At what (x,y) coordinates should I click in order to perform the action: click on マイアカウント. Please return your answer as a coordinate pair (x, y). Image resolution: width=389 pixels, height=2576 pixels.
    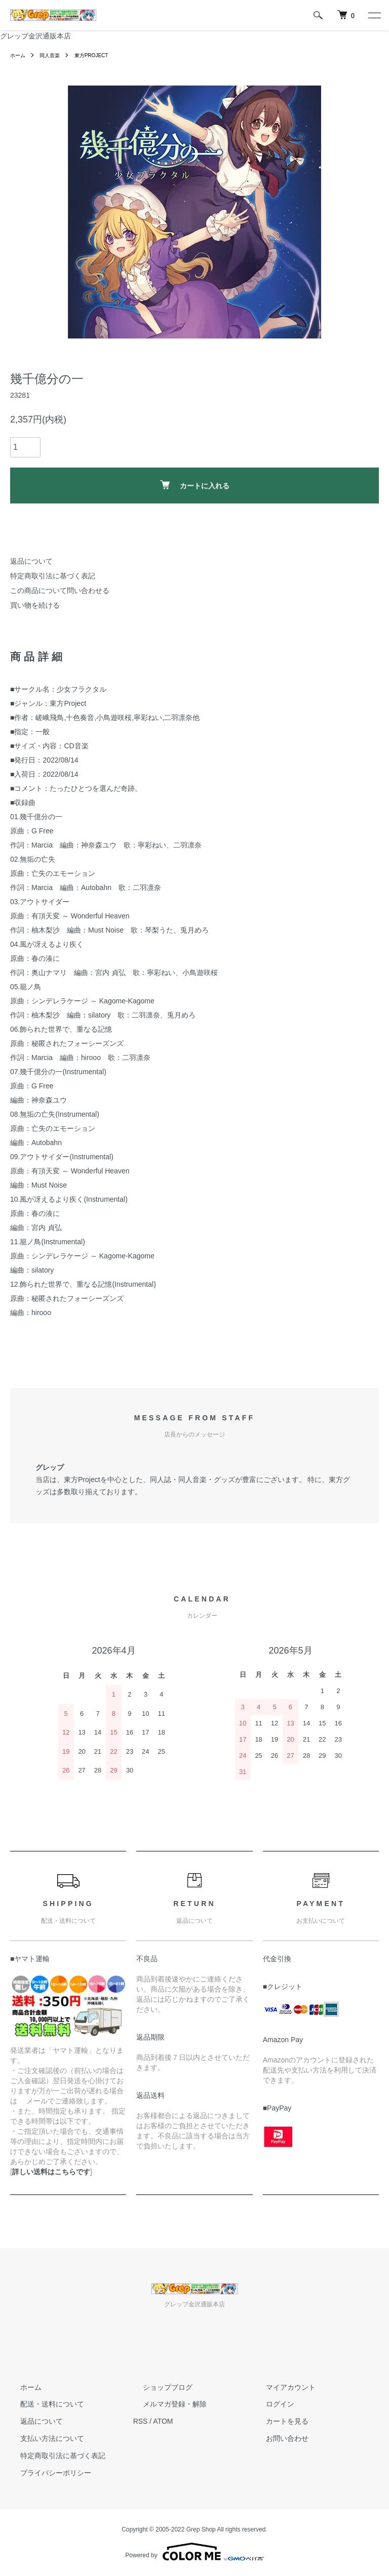
    Looking at the image, I should click on (280, 2387).